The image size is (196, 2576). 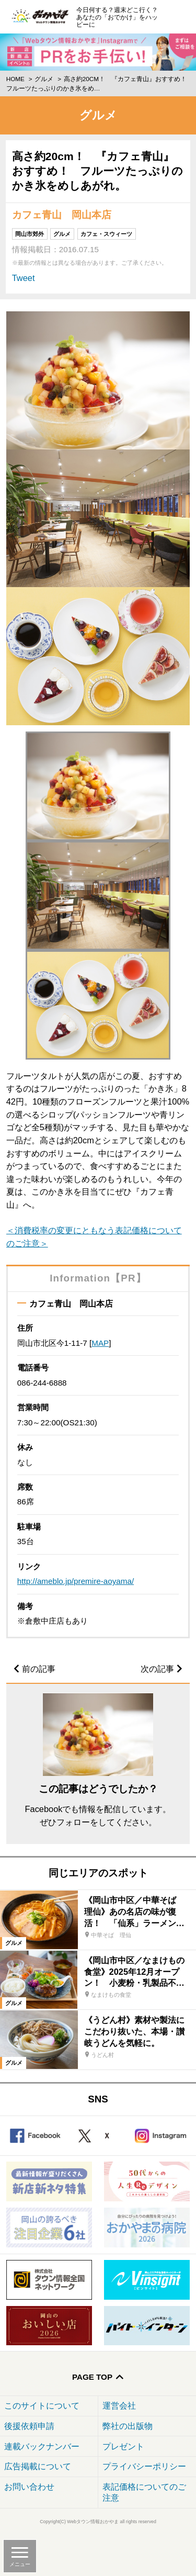 I want to click on http://ameblo.jp/premire-aoyama/, so click(x=75, y=1581).